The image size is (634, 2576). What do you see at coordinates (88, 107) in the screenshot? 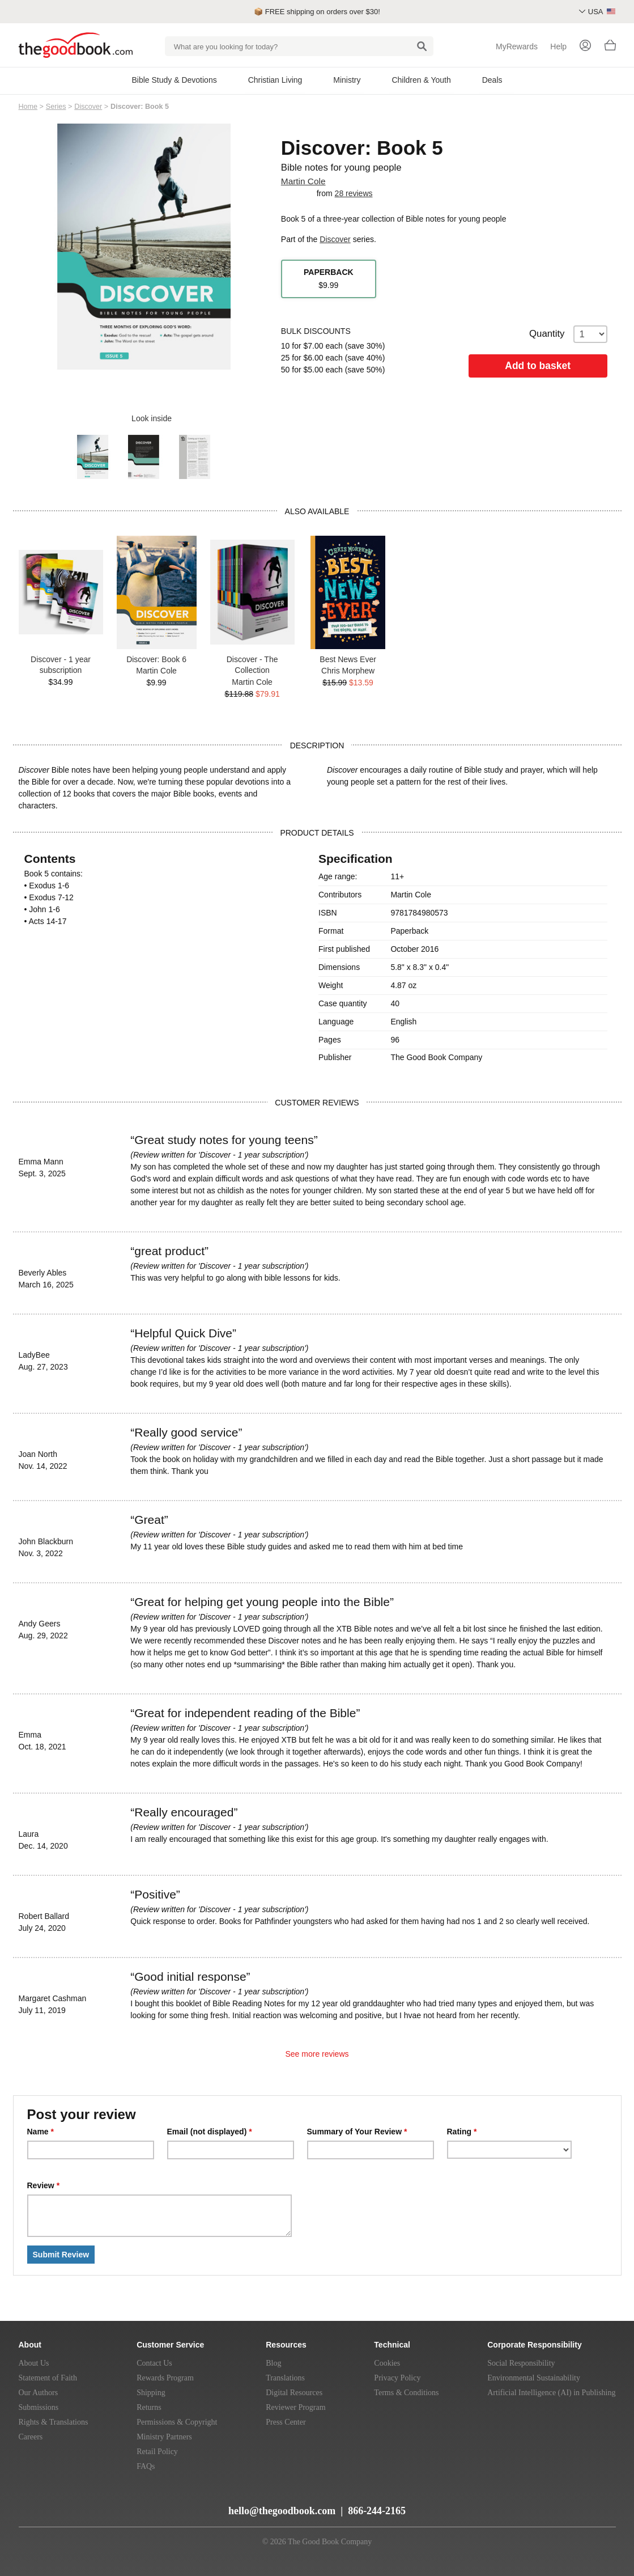
I see `Discover` at bounding box center [88, 107].